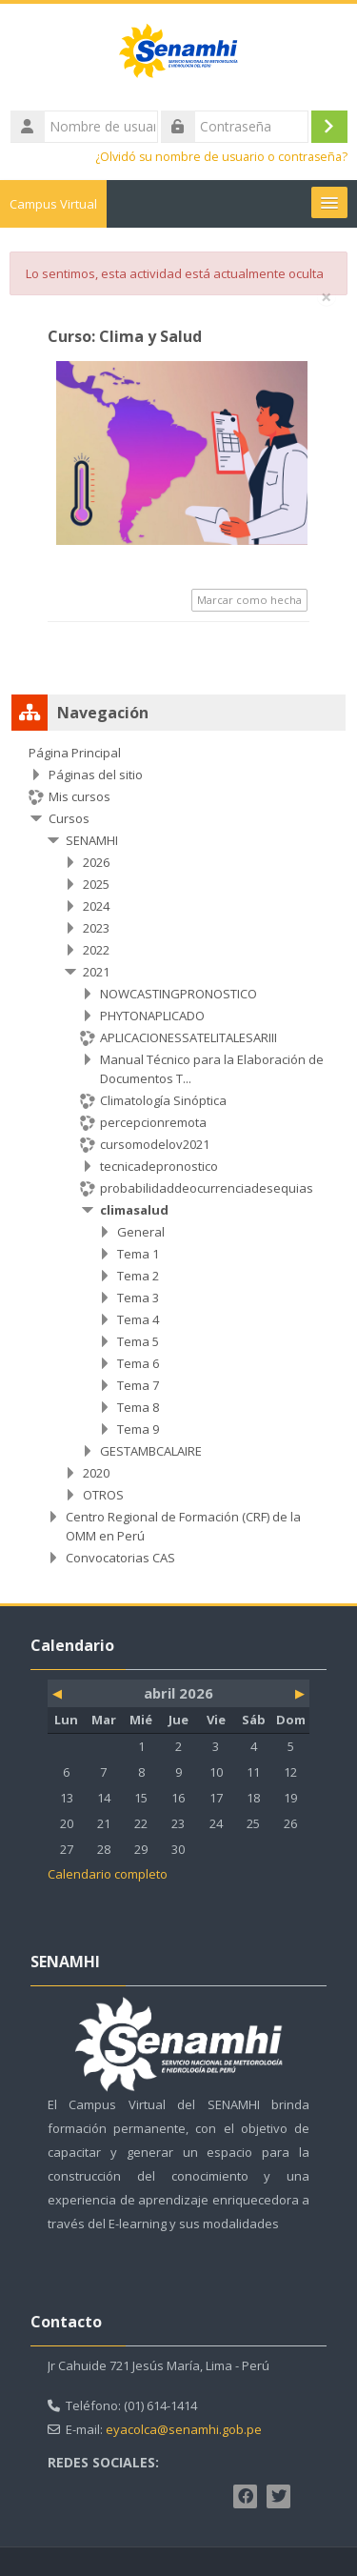 The image size is (357, 2576). What do you see at coordinates (75, 752) in the screenshot?
I see `Página Principal` at bounding box center [75, 752].